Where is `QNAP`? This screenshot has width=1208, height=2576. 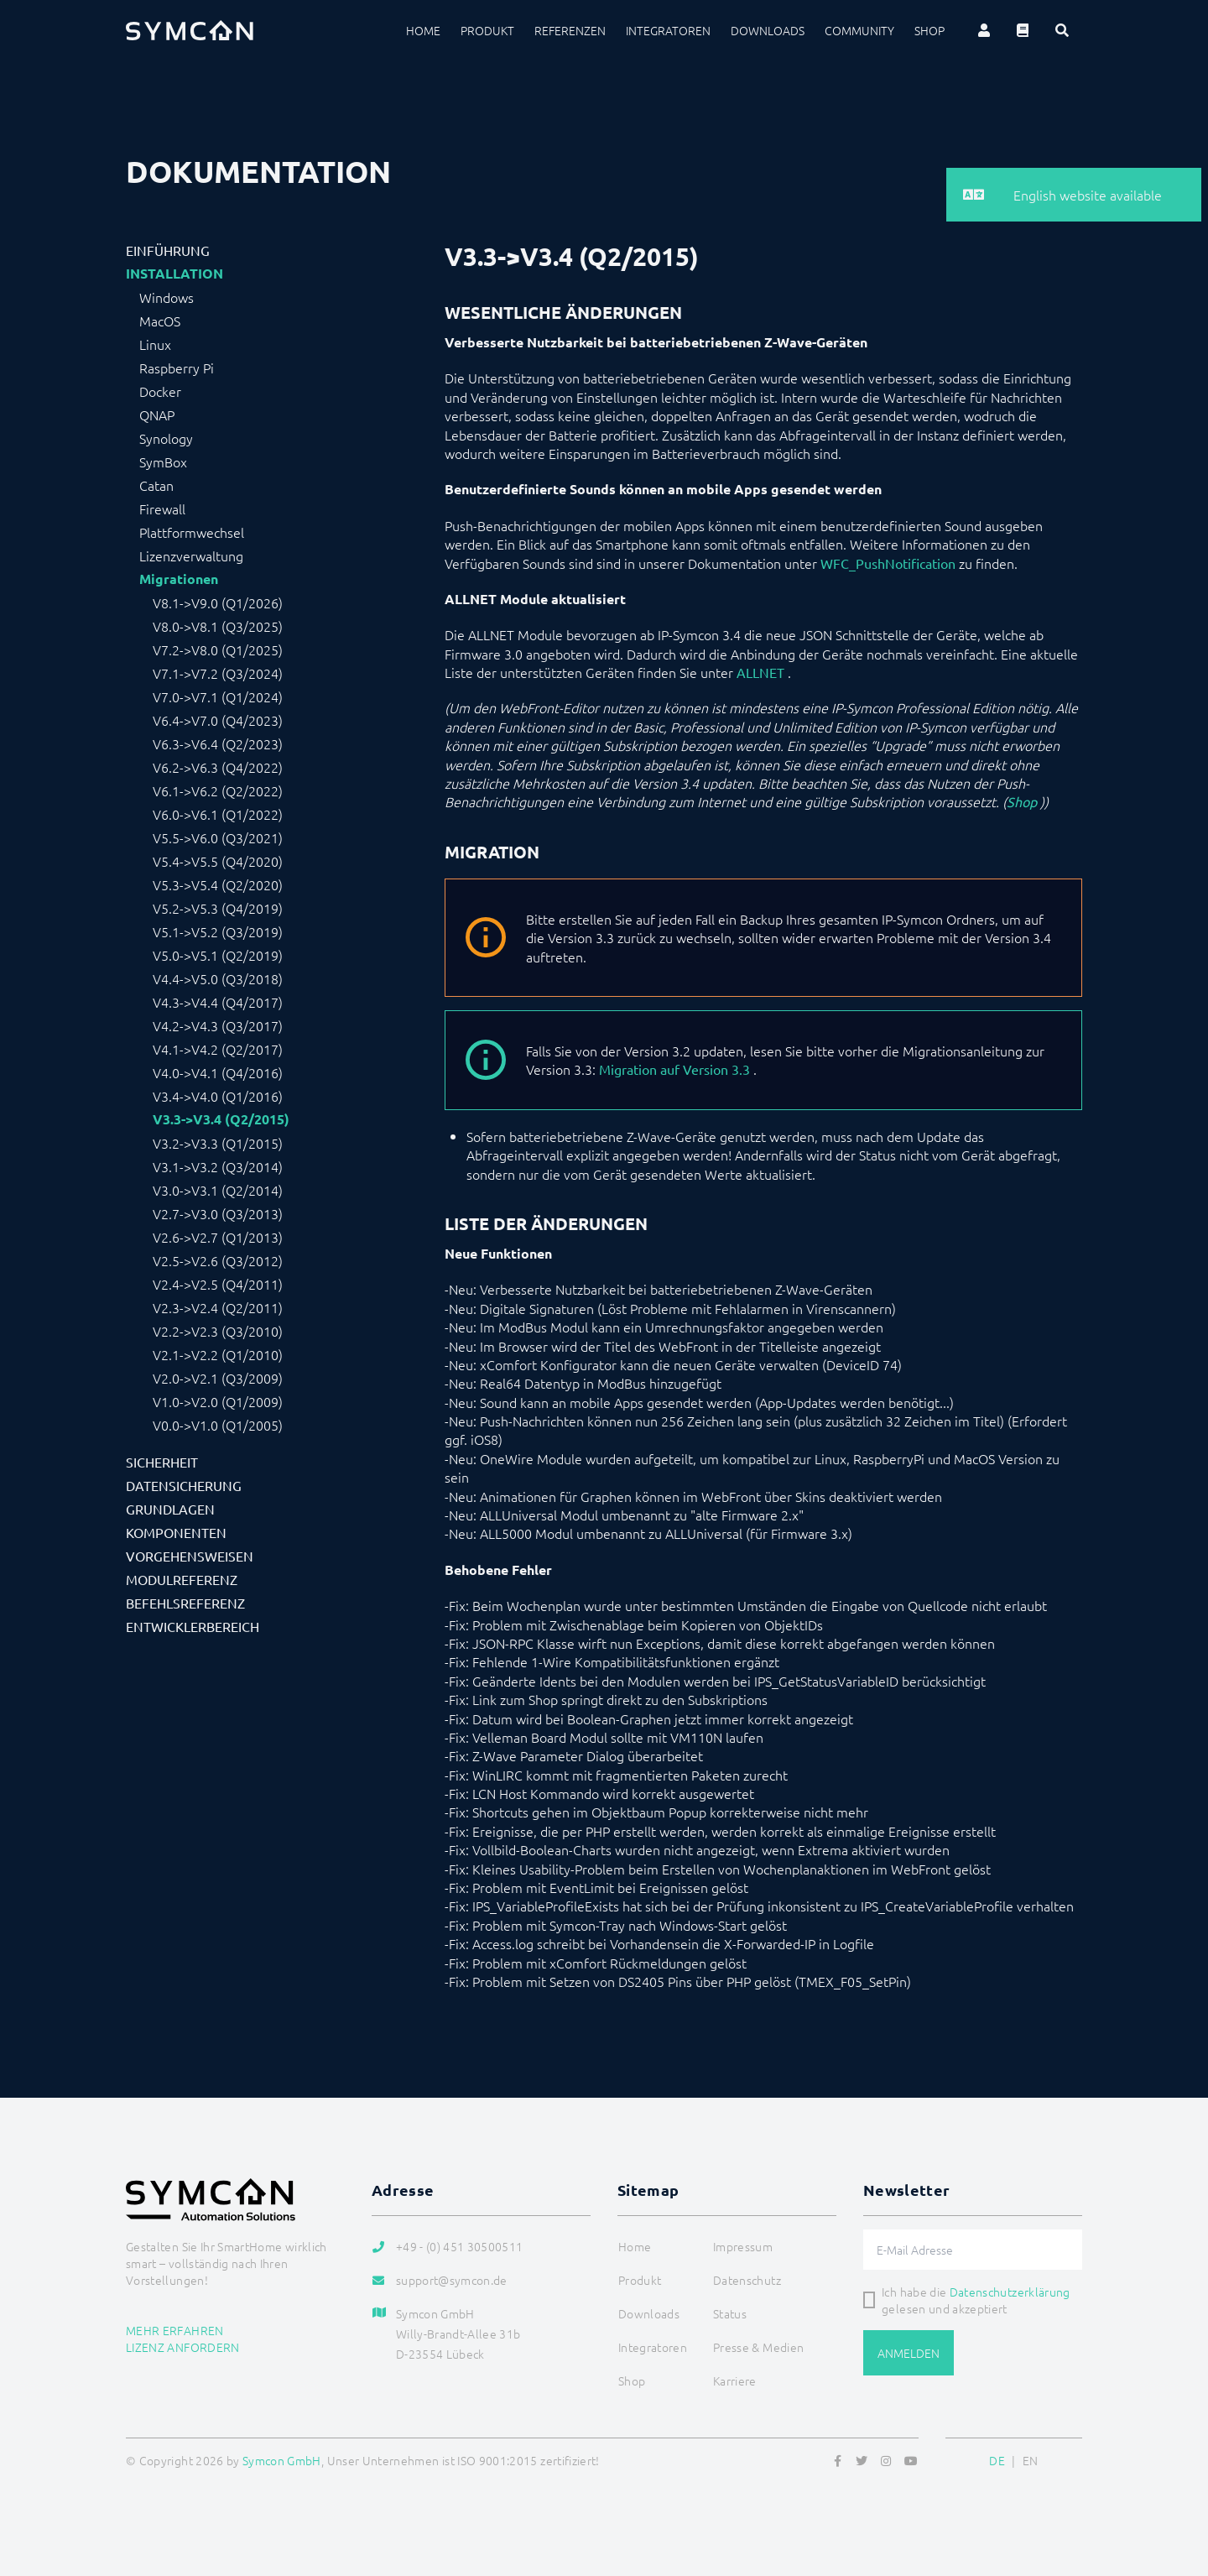 QNAP is located at coordinates (156, 414).